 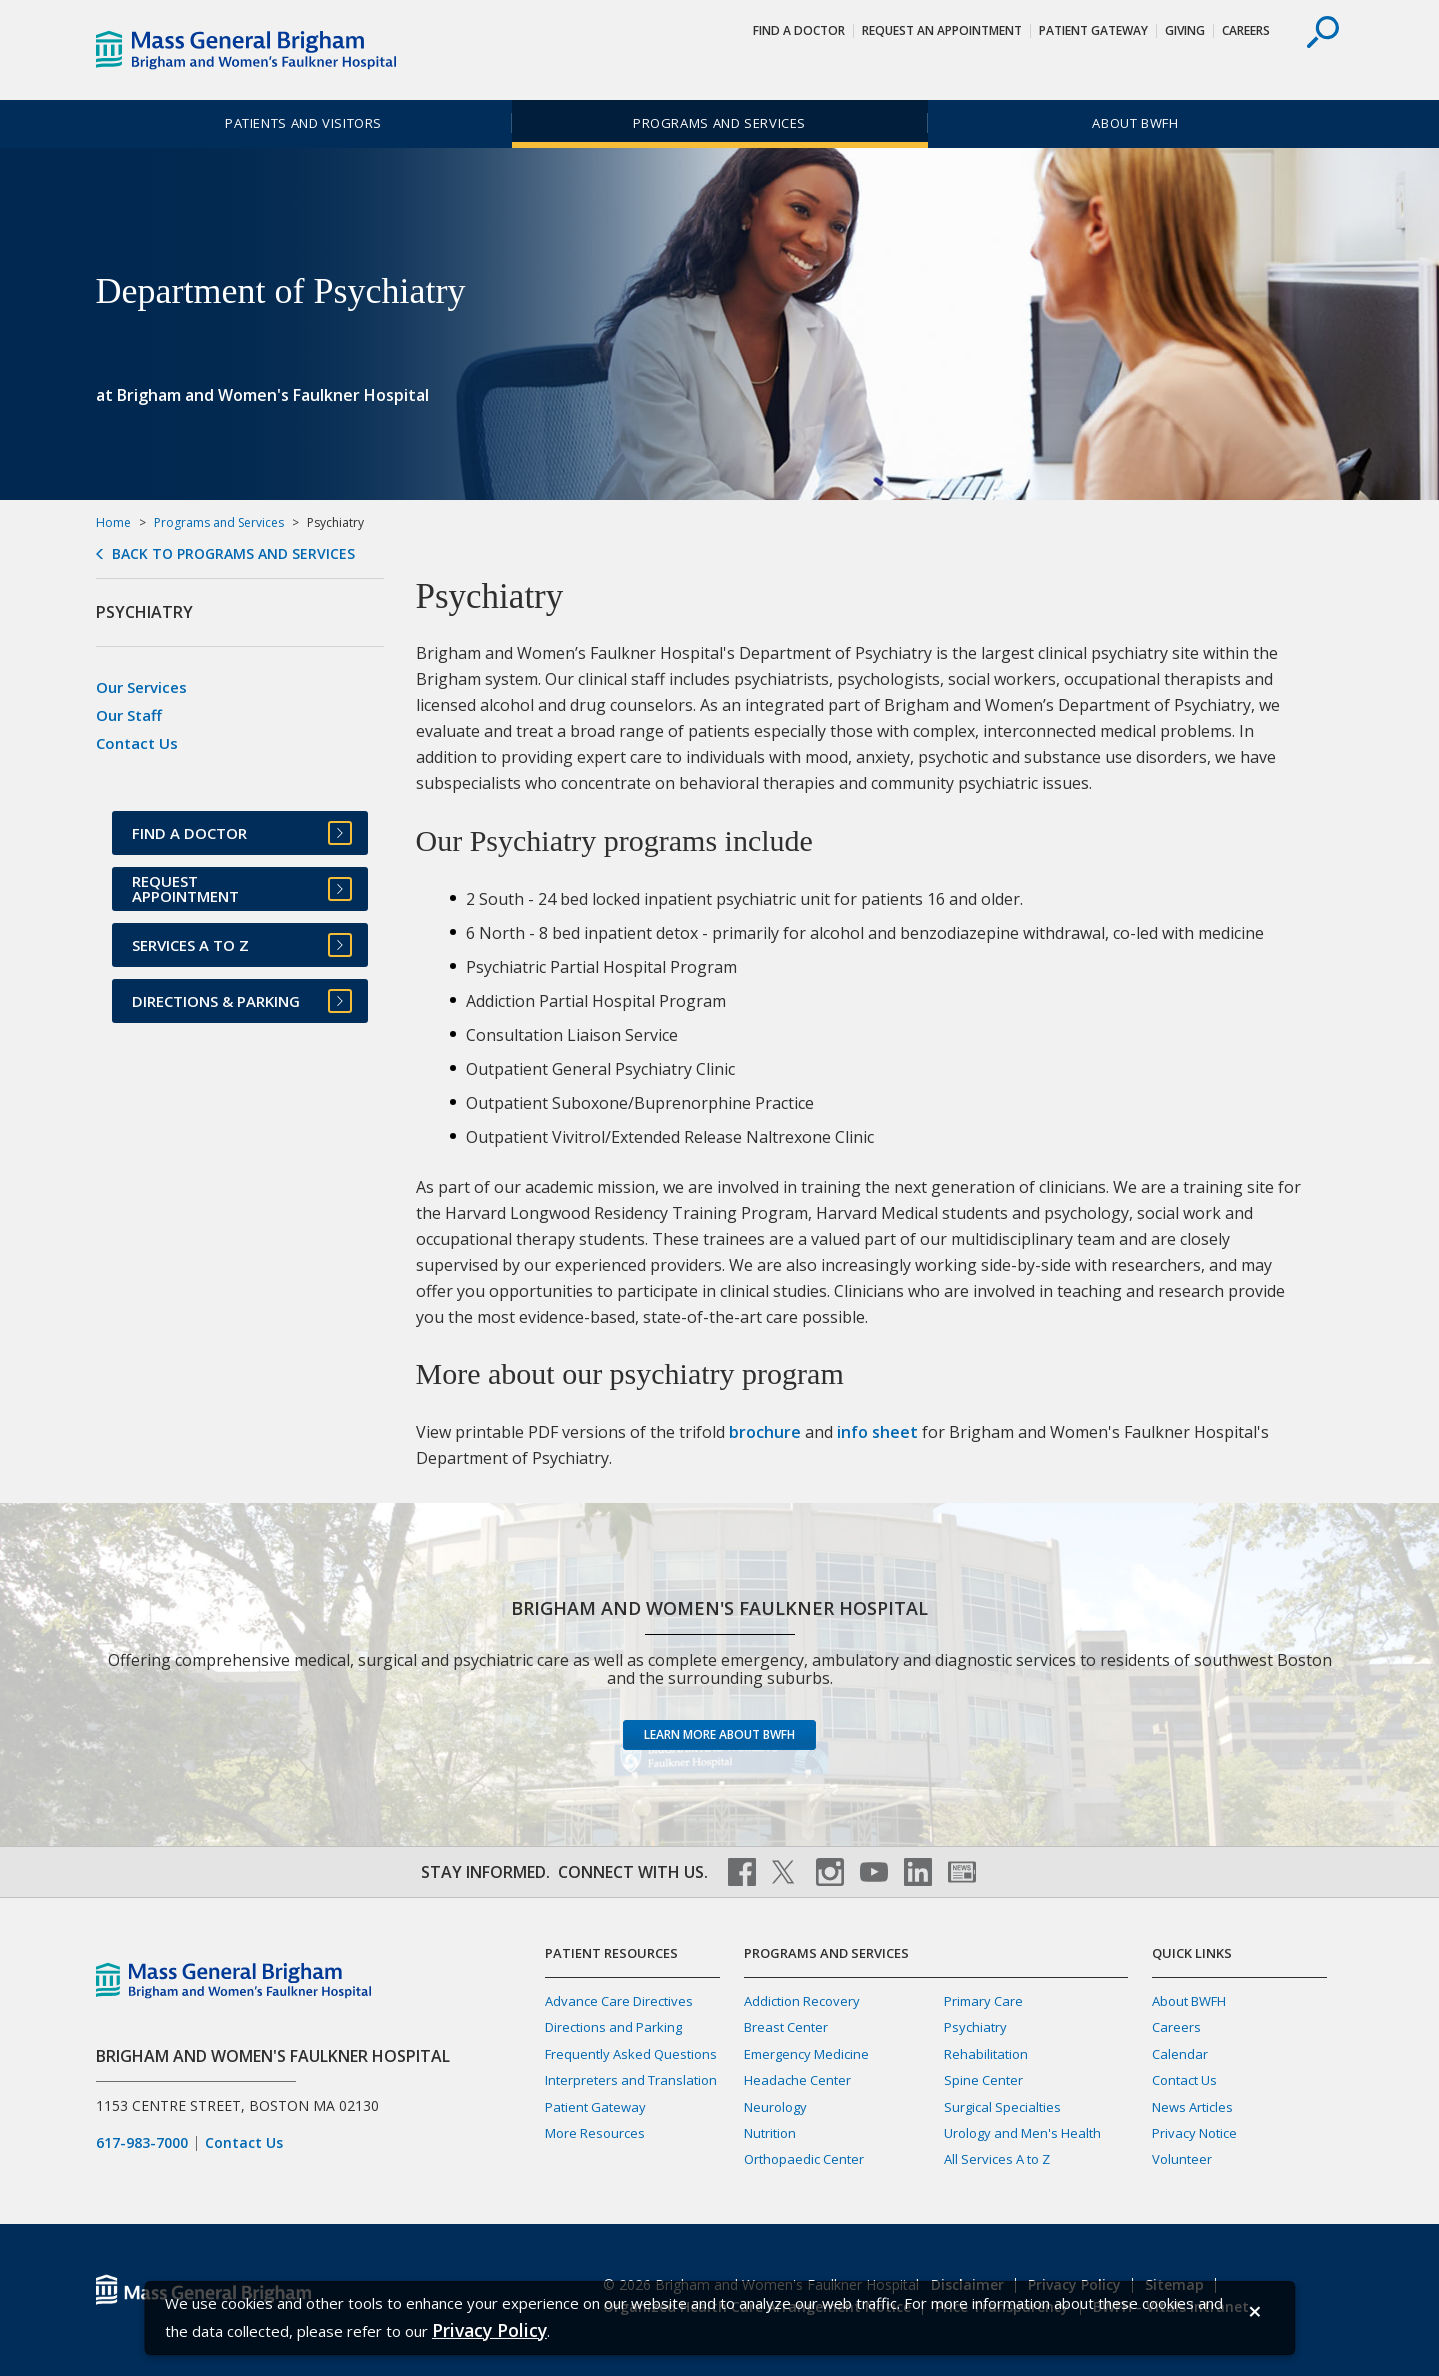 I want to click on More Resources, so click(x=595, y=2133).